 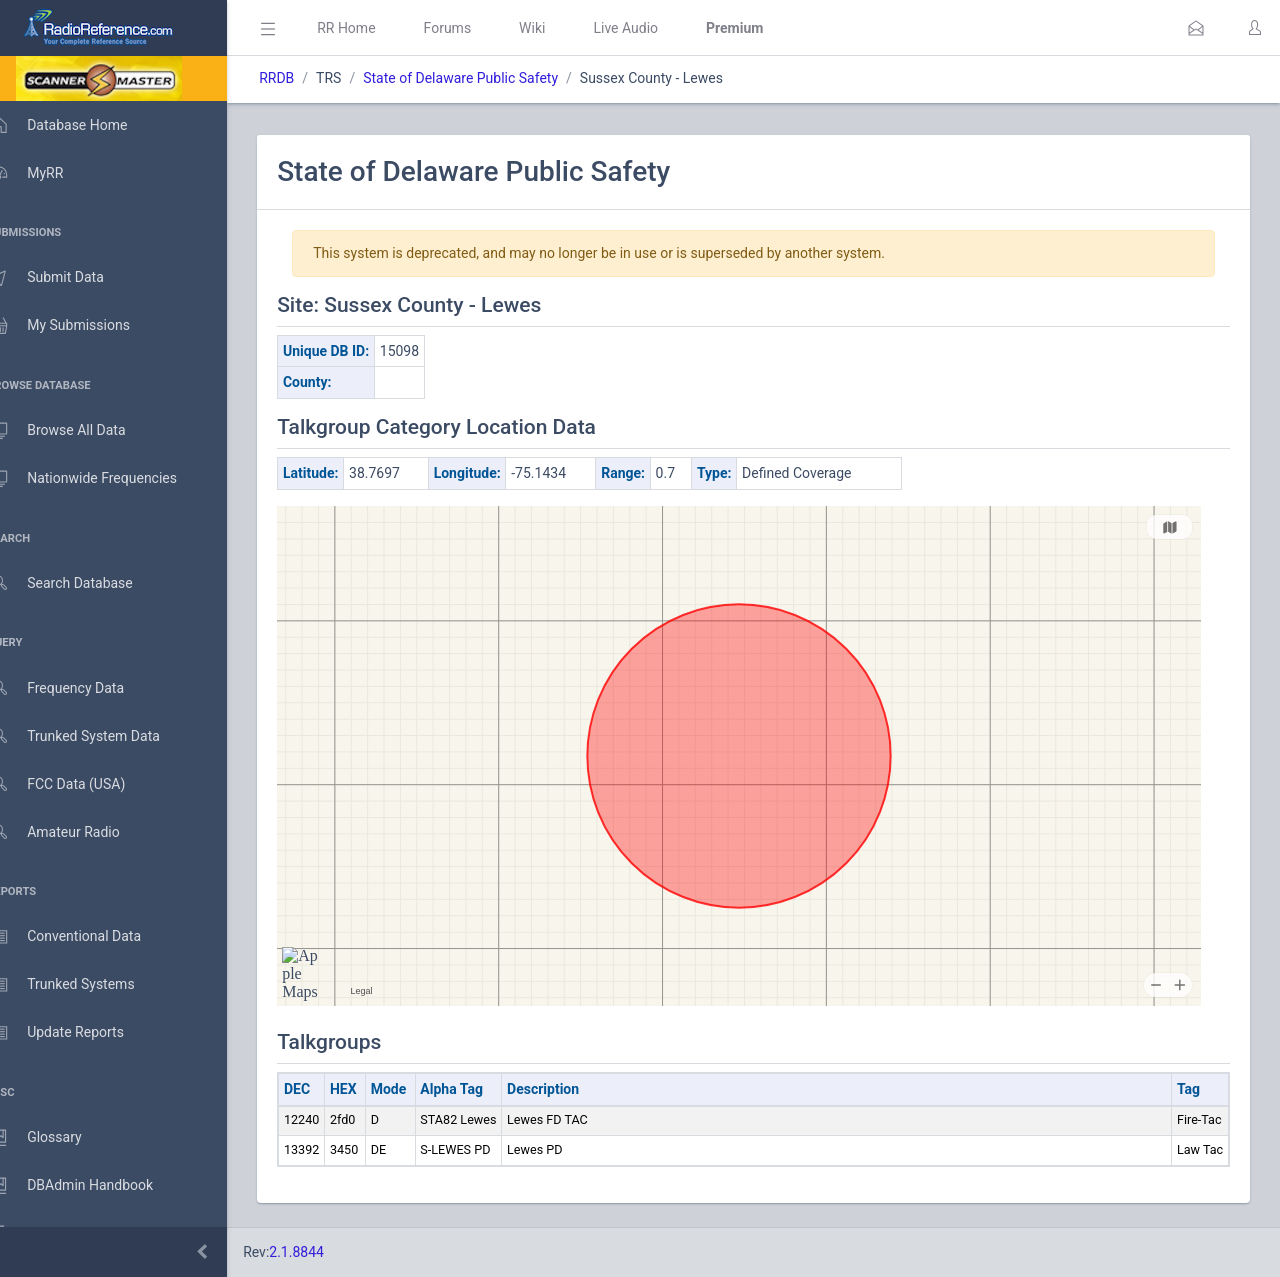 What do you see at coordinates (55, 1138) in the screenshot?
I see `Glossary` at bounding box center [55, 1138].